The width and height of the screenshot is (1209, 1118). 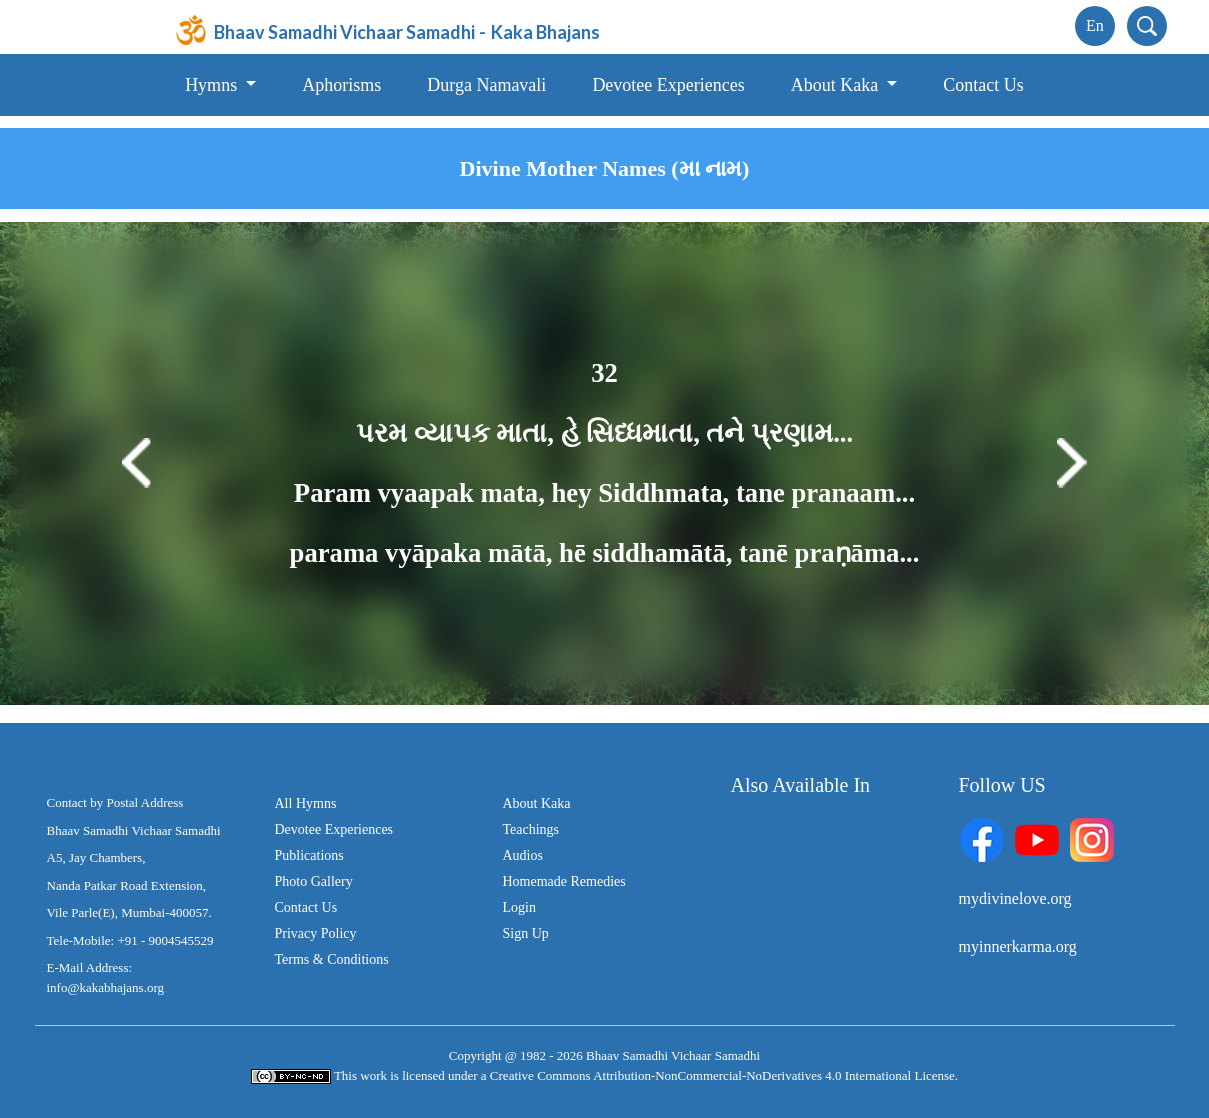 What do you see at coordinates (983, 85) in the screenshot?
I see `Contact Us` at bounding box center [983, 85].